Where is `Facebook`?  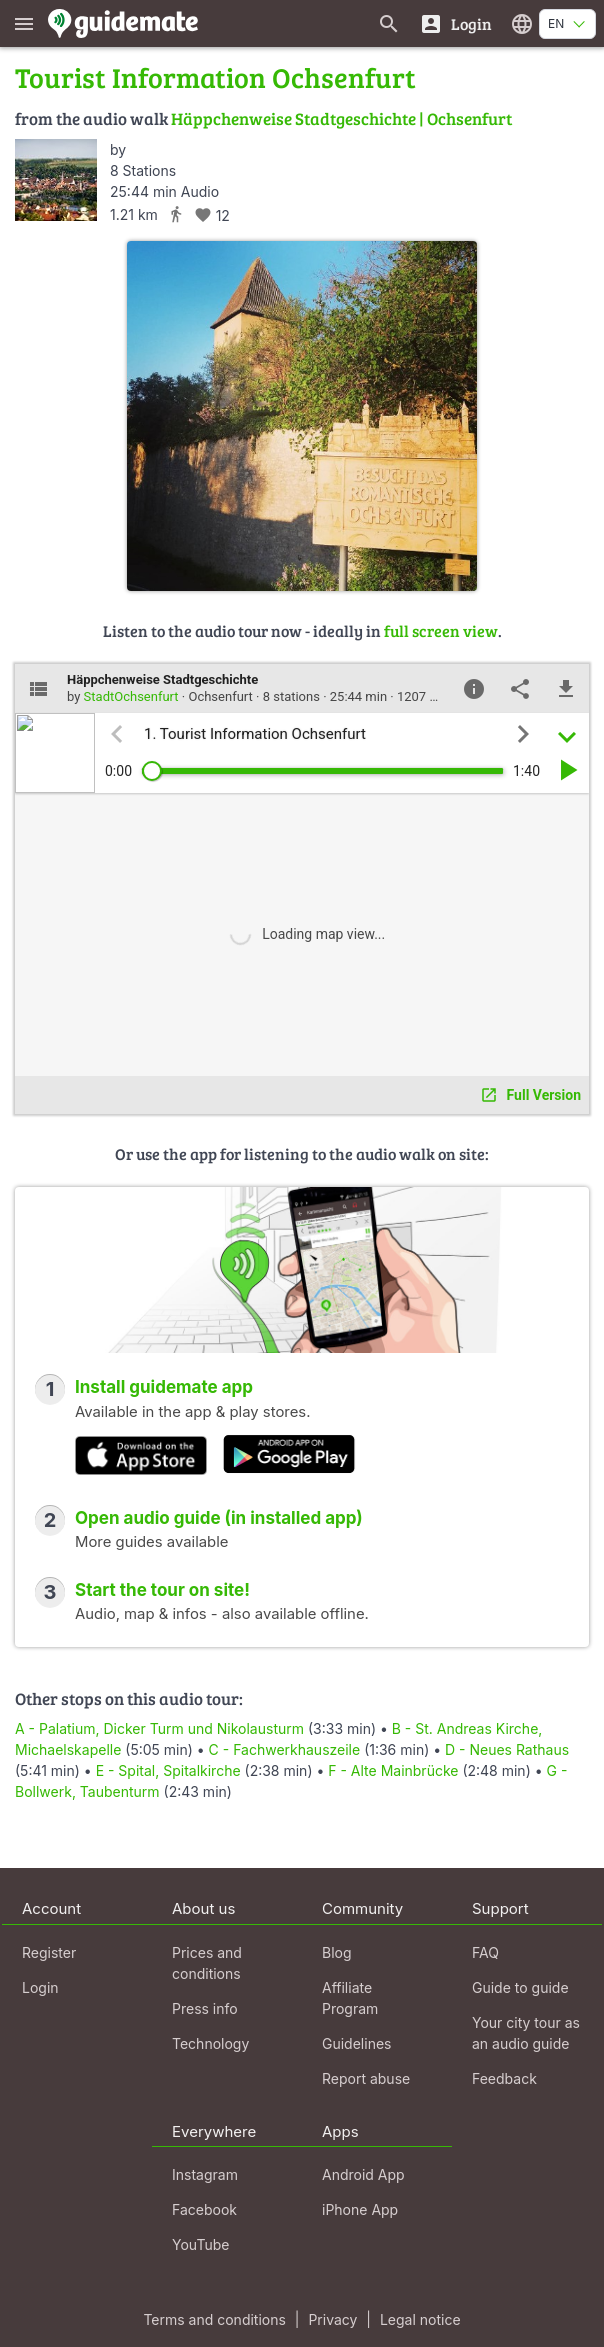
Facebook is located at coordinates (204, 2209).